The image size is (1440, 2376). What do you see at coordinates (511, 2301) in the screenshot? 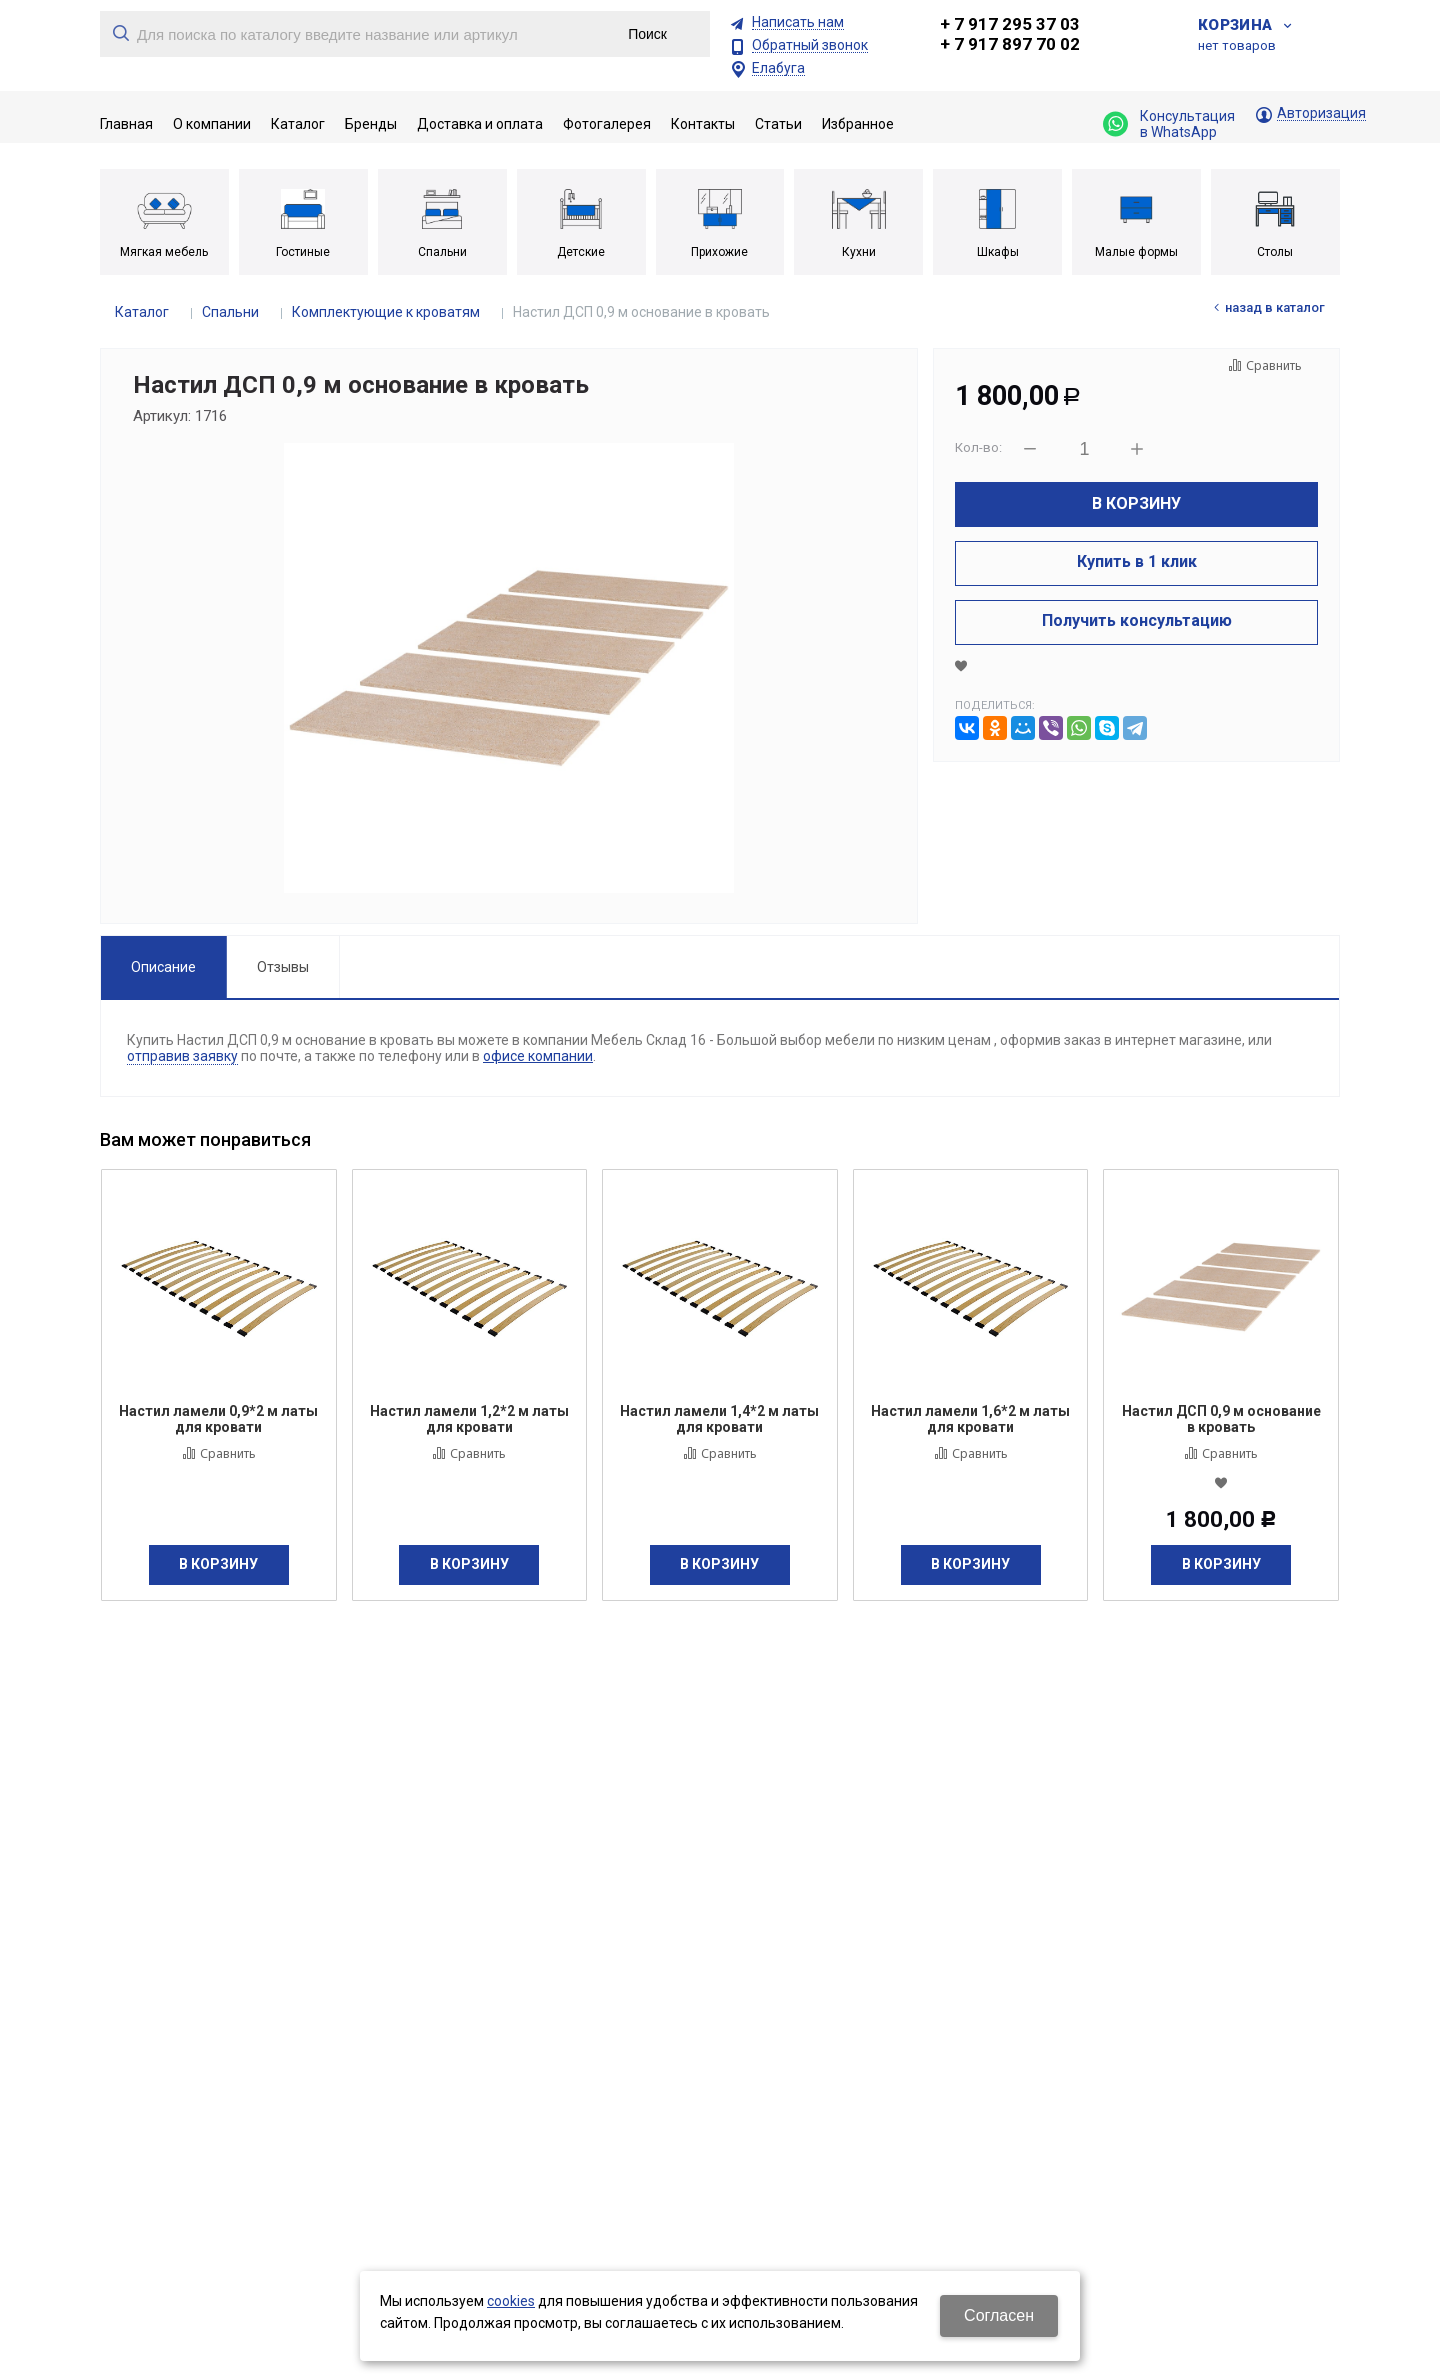
I see `cookies` at bounding box center [511, 2301].